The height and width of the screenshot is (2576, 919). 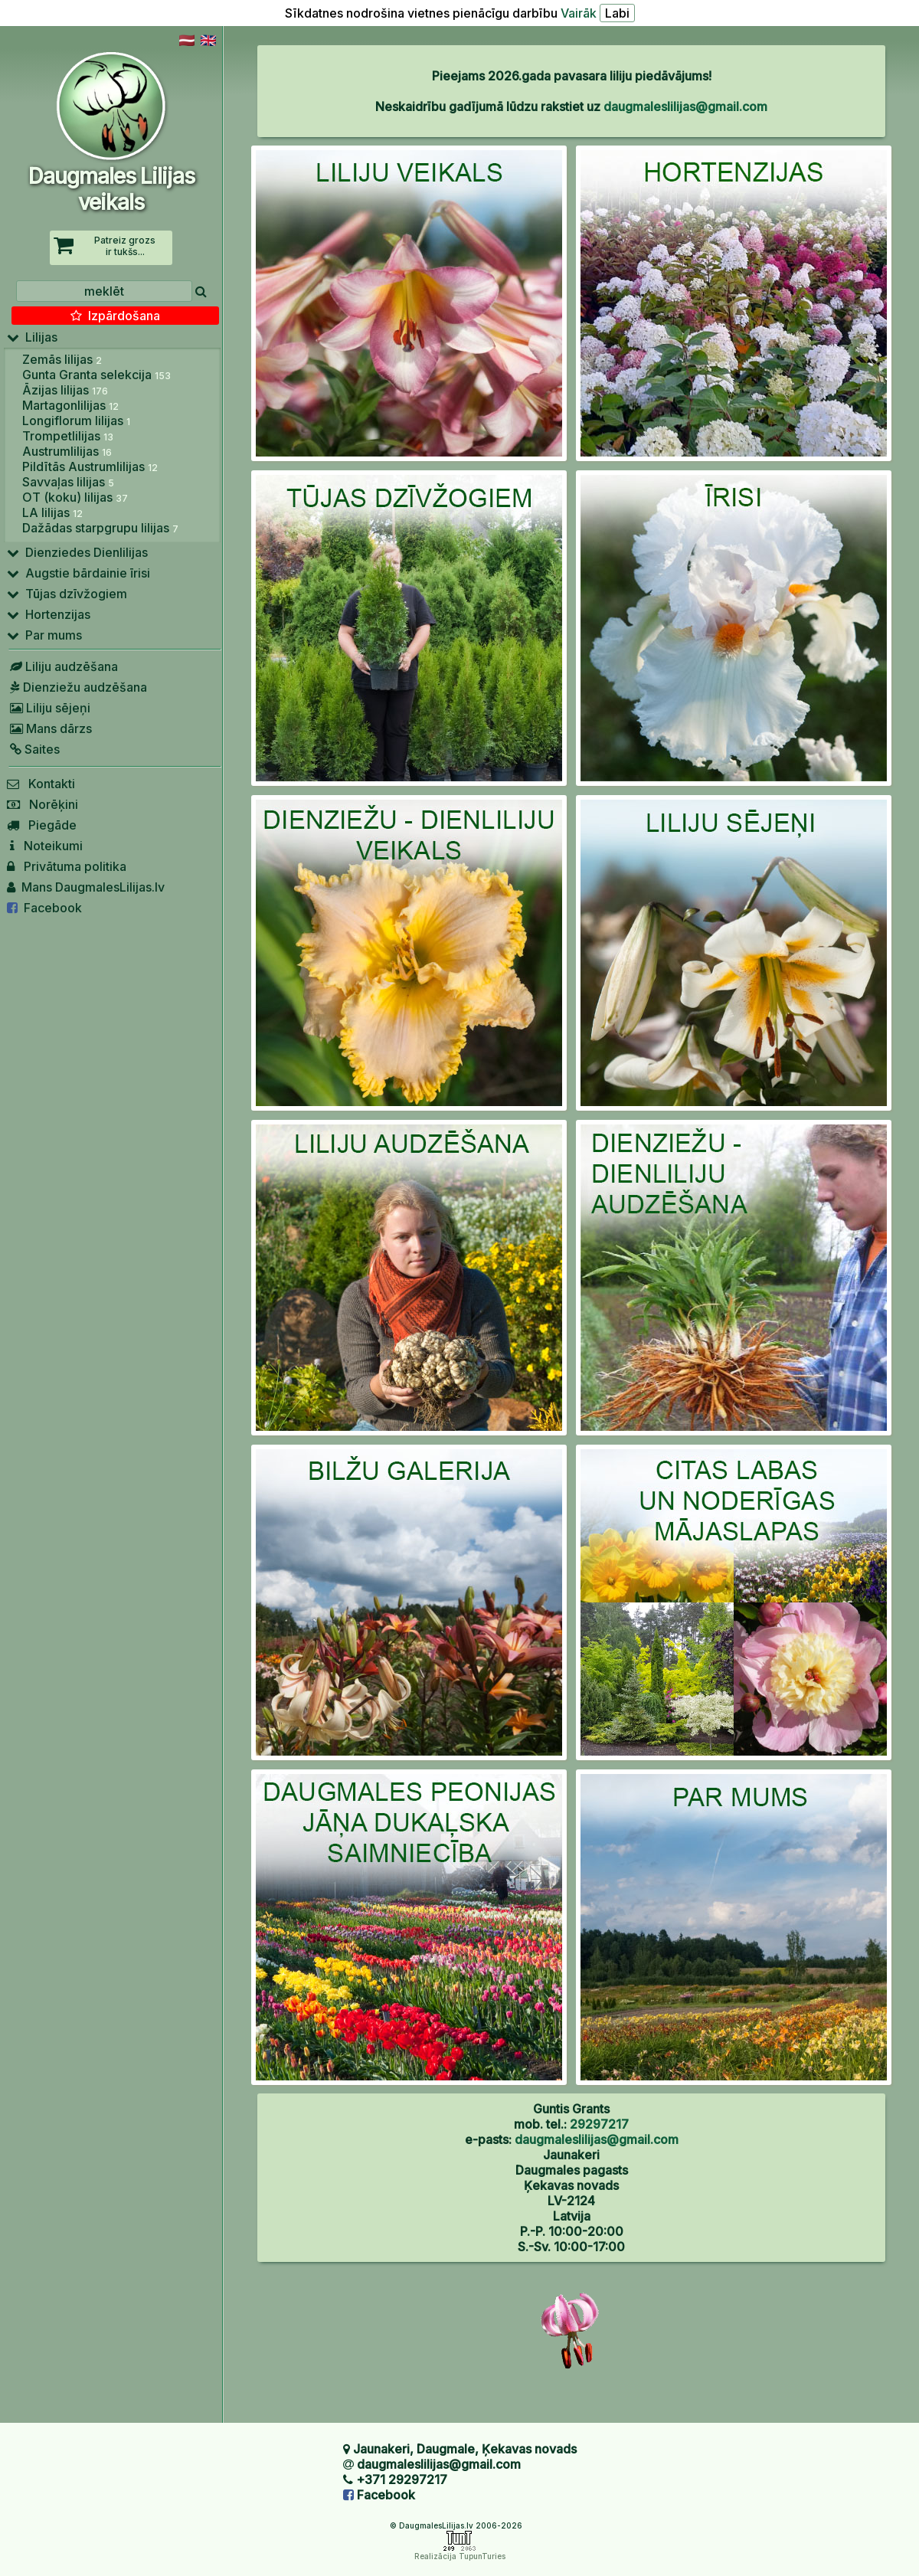 I want to click on Saites, so click(x=33, y=749).